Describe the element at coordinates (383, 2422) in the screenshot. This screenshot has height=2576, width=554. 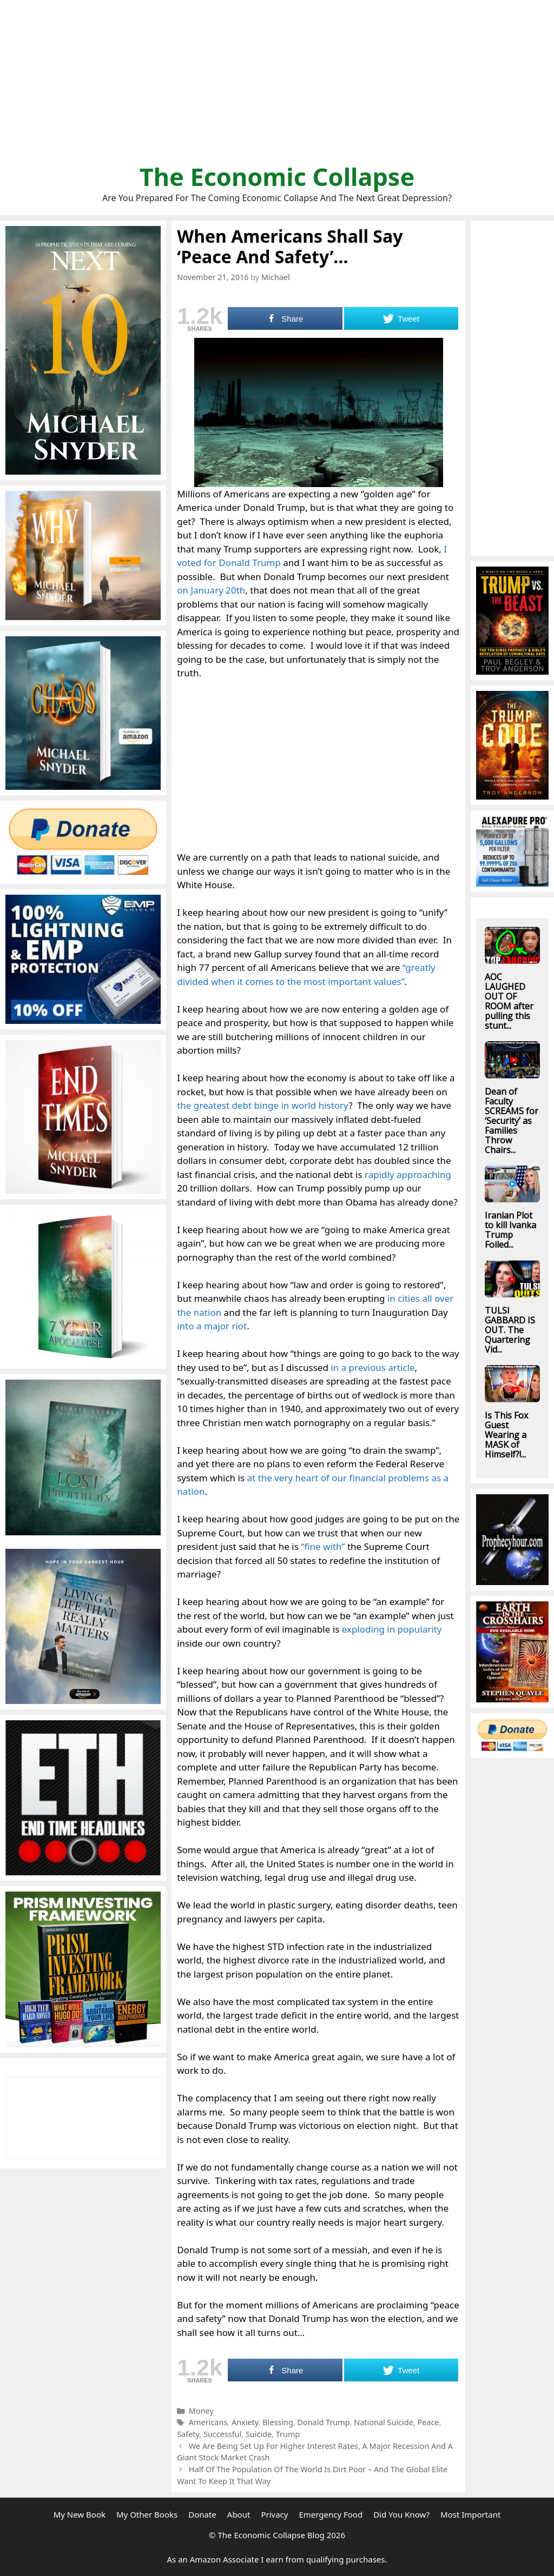
I see `National Suicide` at that location.